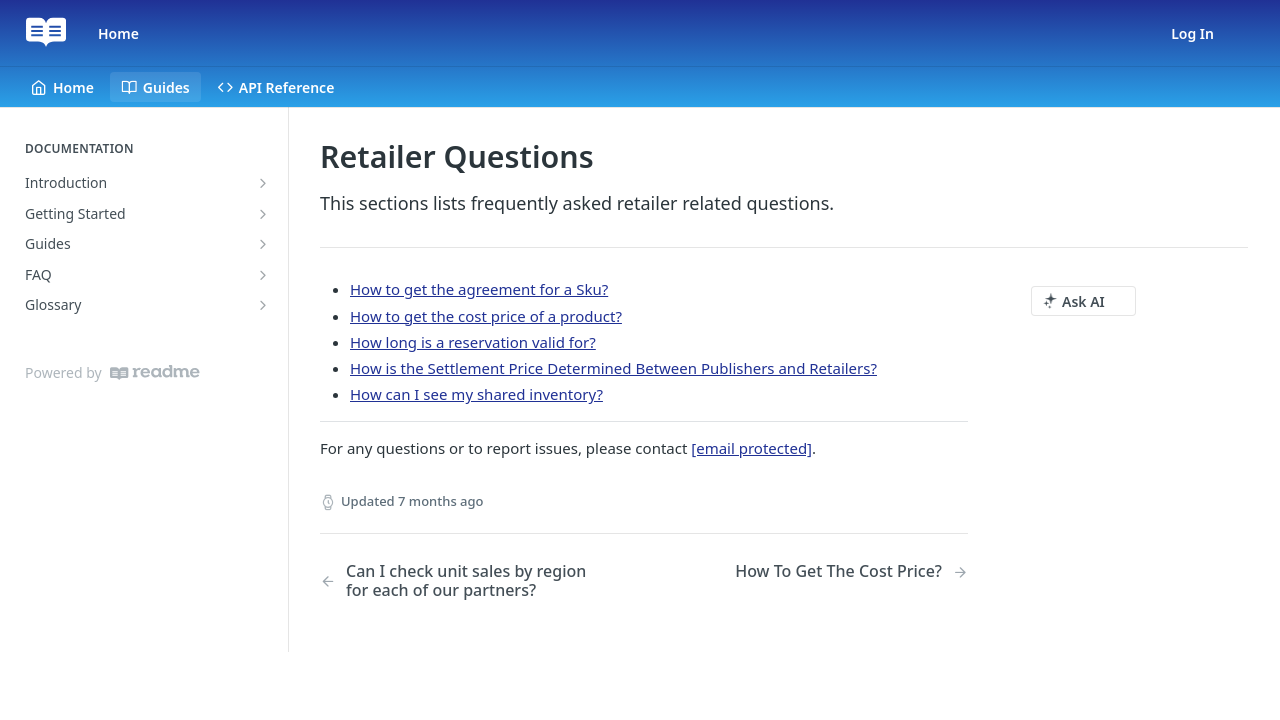 The width and height of the screenshot is (1280, 720). Describe the element at coordinates (263, 305) in the screenshot. I see `[Show subpages for Glossary]` at that location.